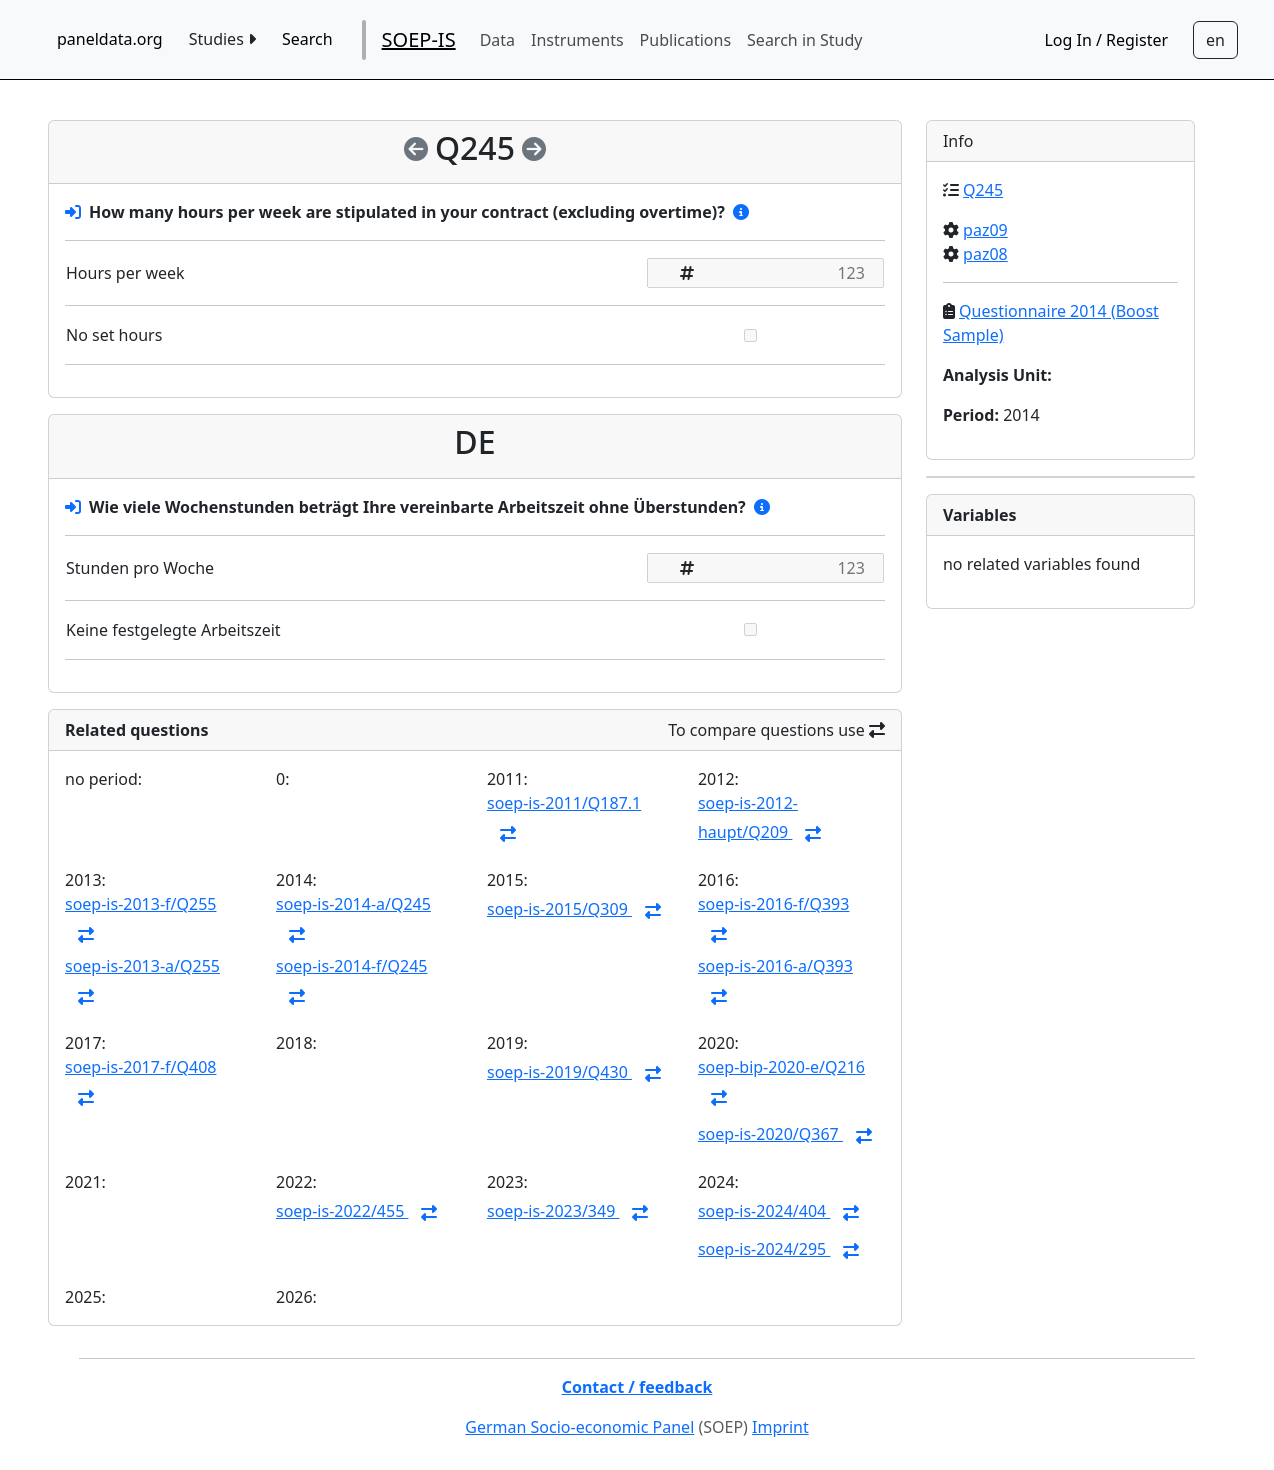 This screenshot has height=1470, width=1274. What do you see at coordinates (764, 1249) in the screenshot?
I see `soep-is-2024/295` at bounding box center [764, 1249].